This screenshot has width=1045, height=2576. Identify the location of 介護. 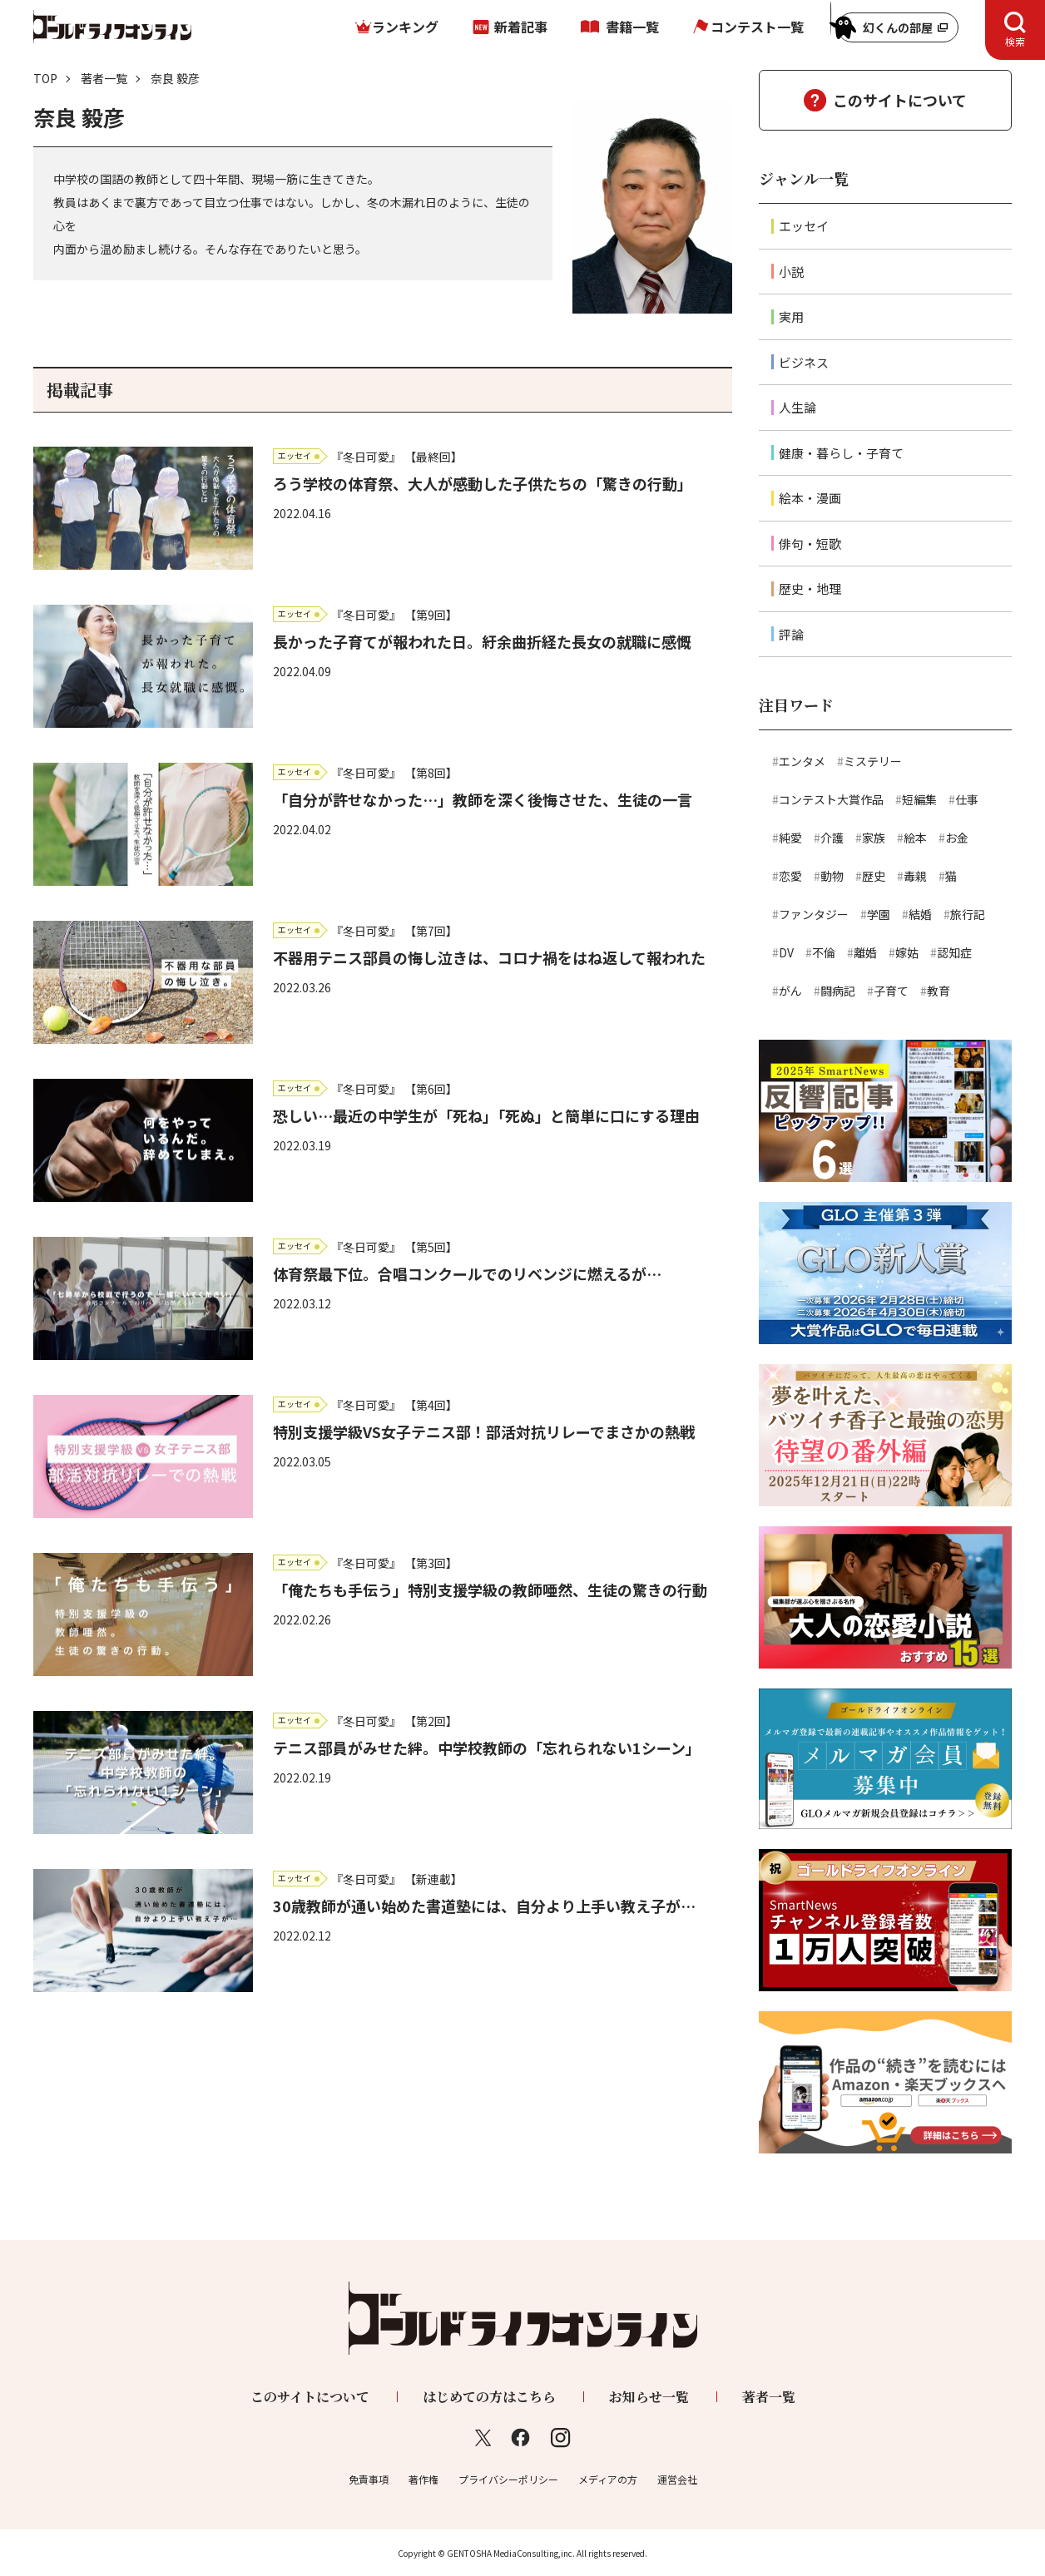
(832, 837).